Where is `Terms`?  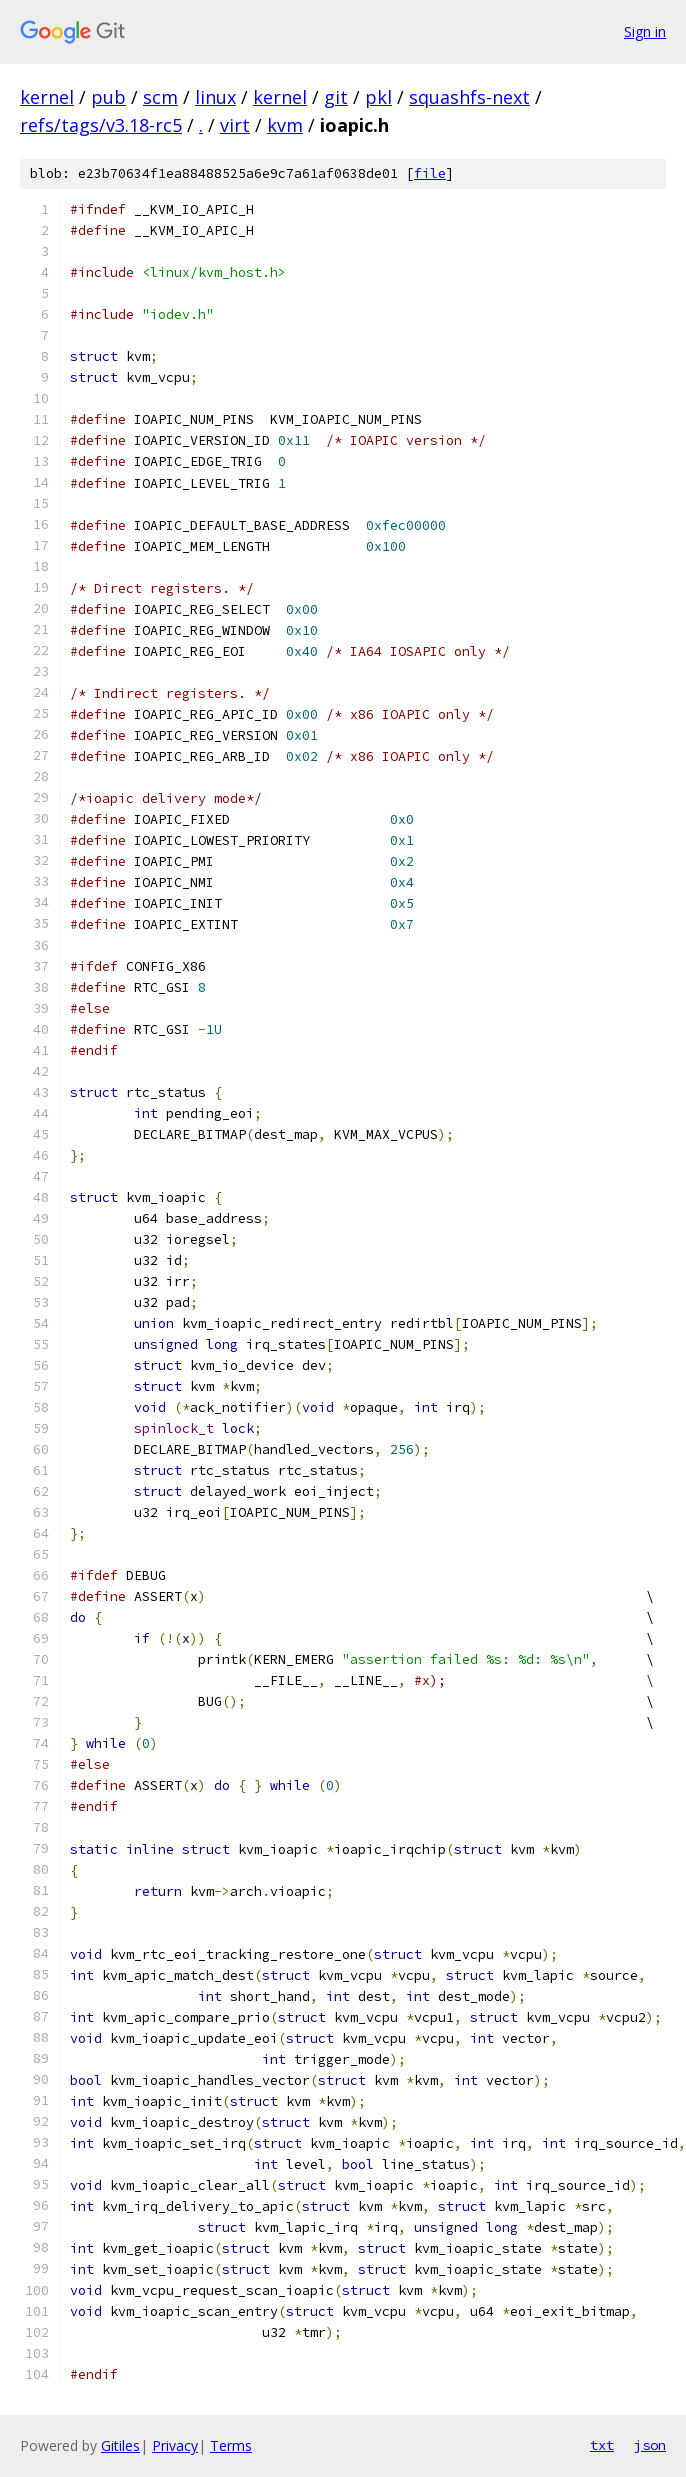 Terms is located at coordinates (231, 2445).